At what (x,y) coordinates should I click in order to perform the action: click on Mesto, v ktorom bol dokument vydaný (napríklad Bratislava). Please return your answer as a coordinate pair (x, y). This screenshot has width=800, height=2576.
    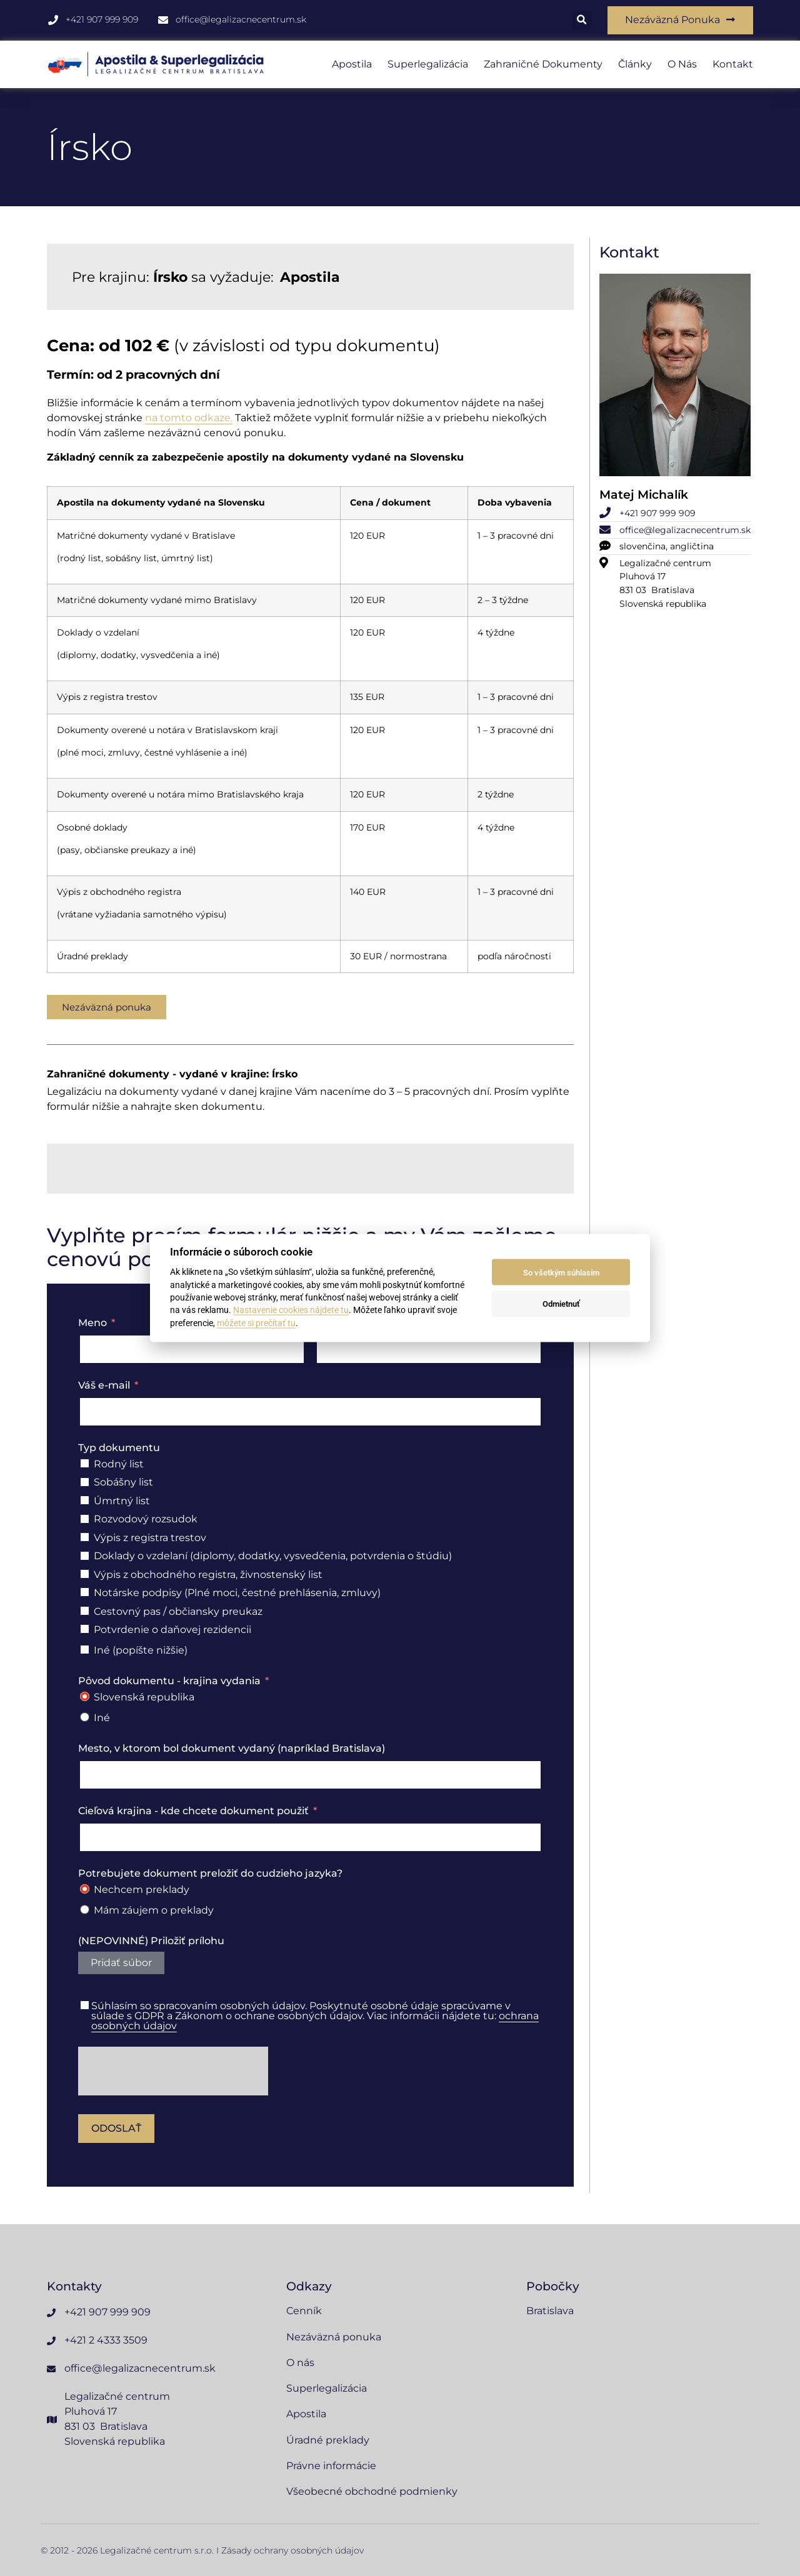
    Looking at the image, I should click on (231, 1749).